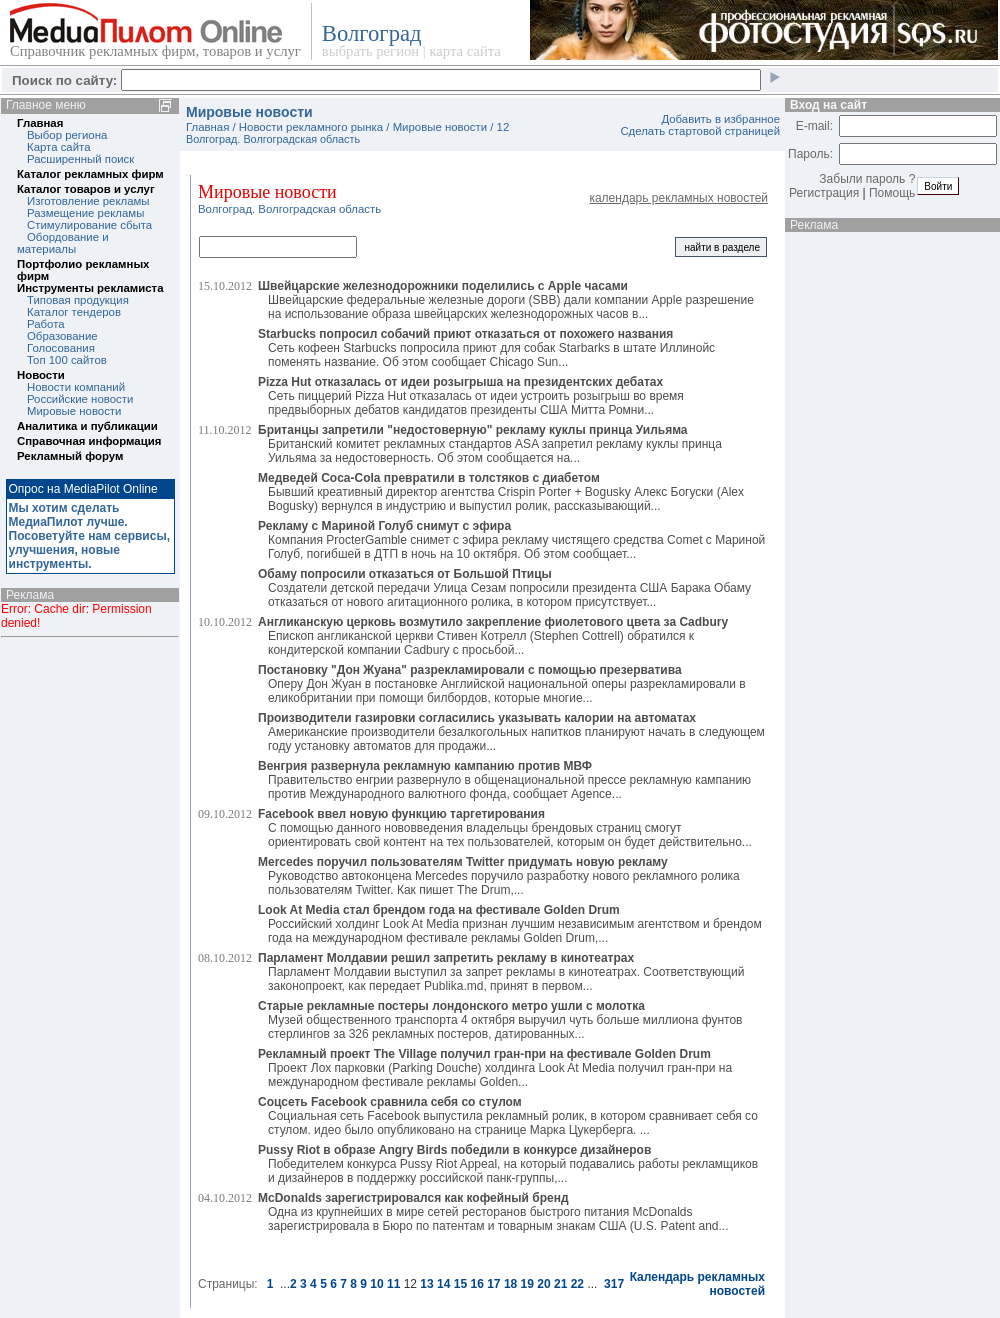 Image resolution: width=1000 pixels, height=1318 pixels. Describe the element at coordinates (460, 1284) in the screenshot. I see `15` at that location.